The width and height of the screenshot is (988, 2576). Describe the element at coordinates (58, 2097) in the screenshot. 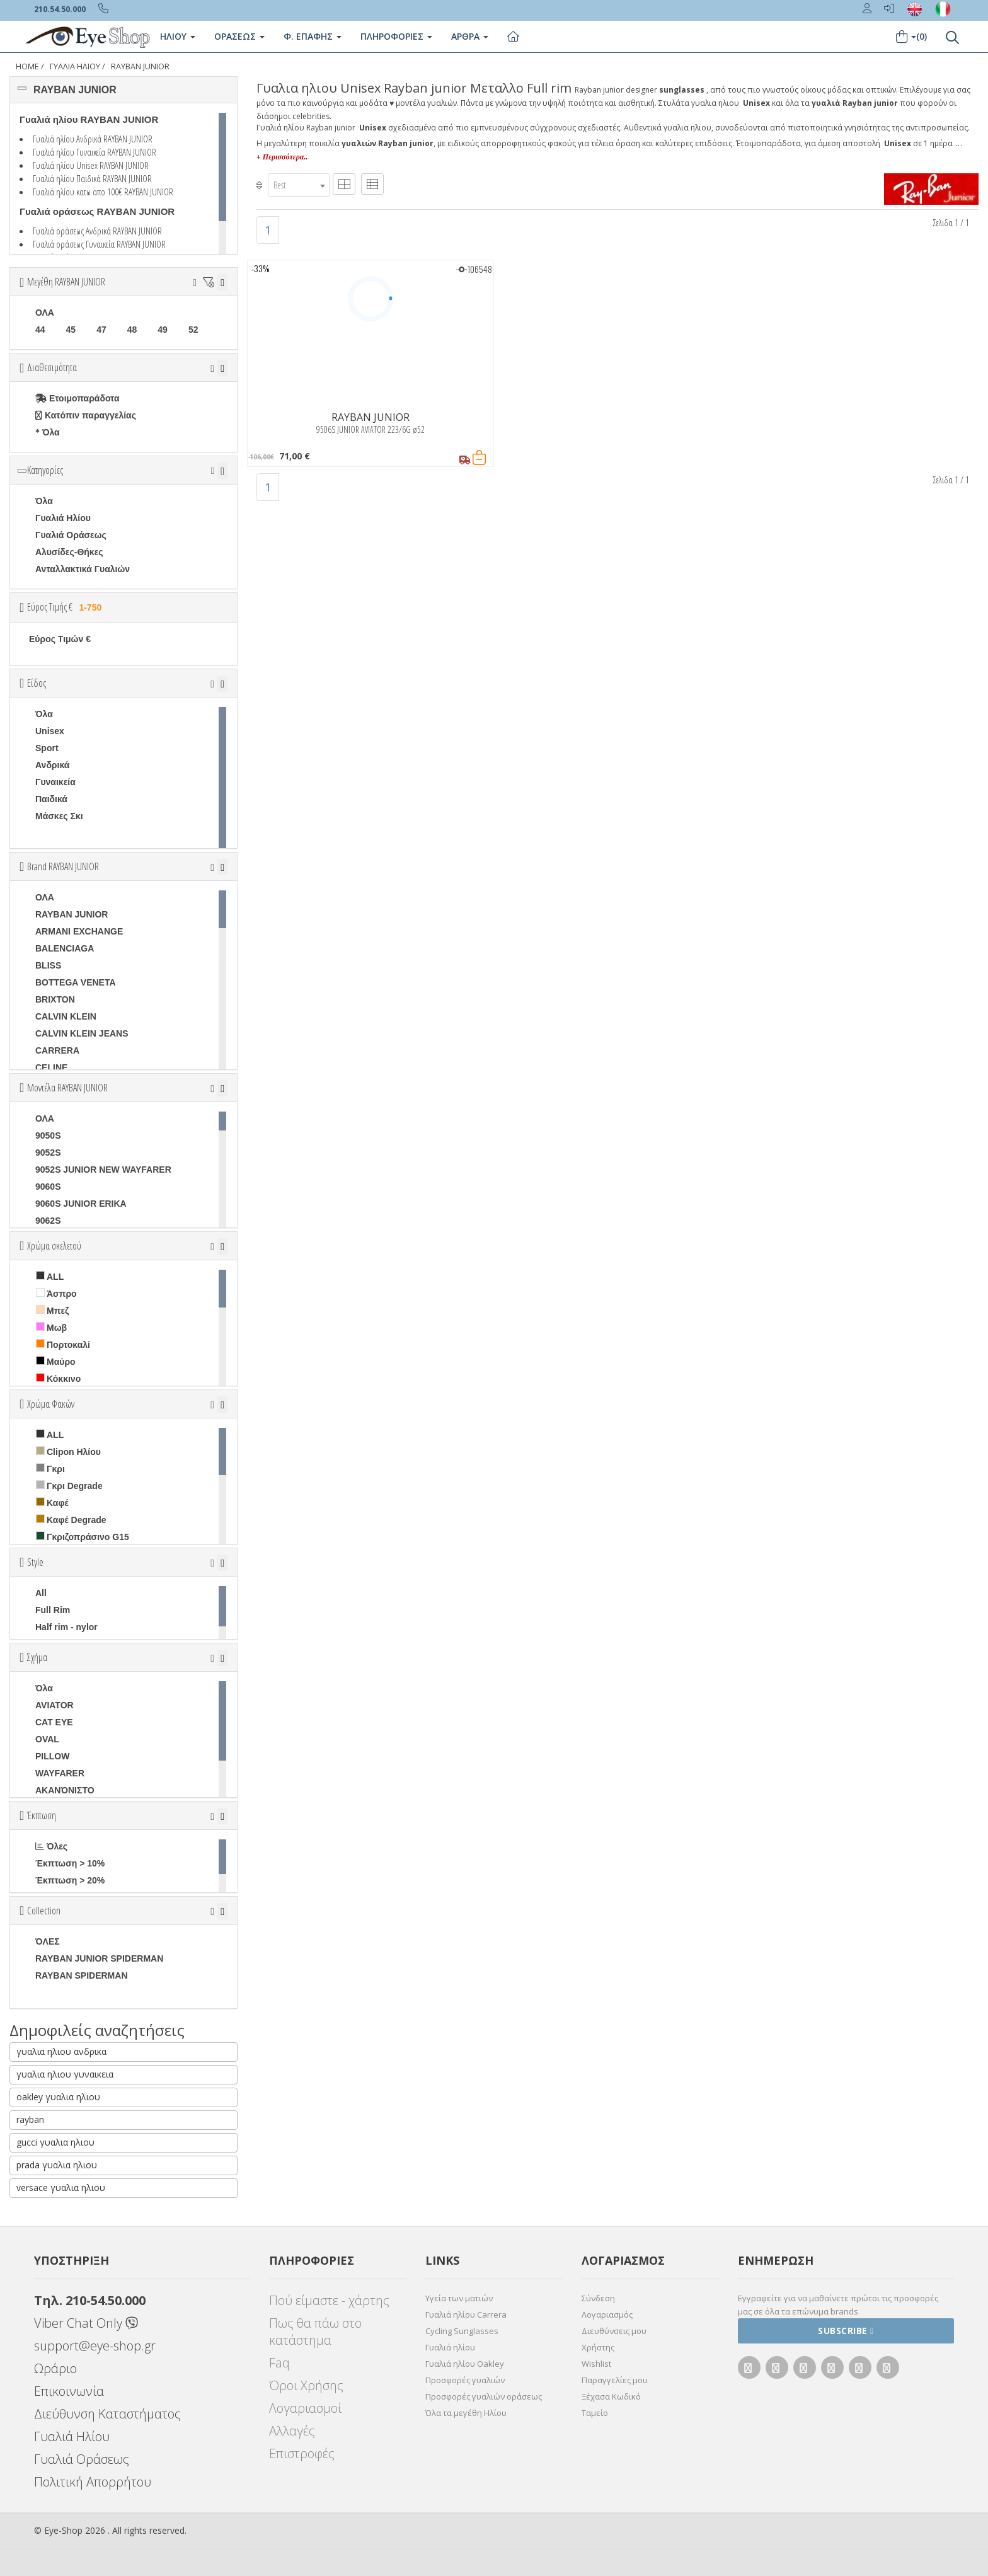

I see `oakley γυαλια ηλιου` at that location.